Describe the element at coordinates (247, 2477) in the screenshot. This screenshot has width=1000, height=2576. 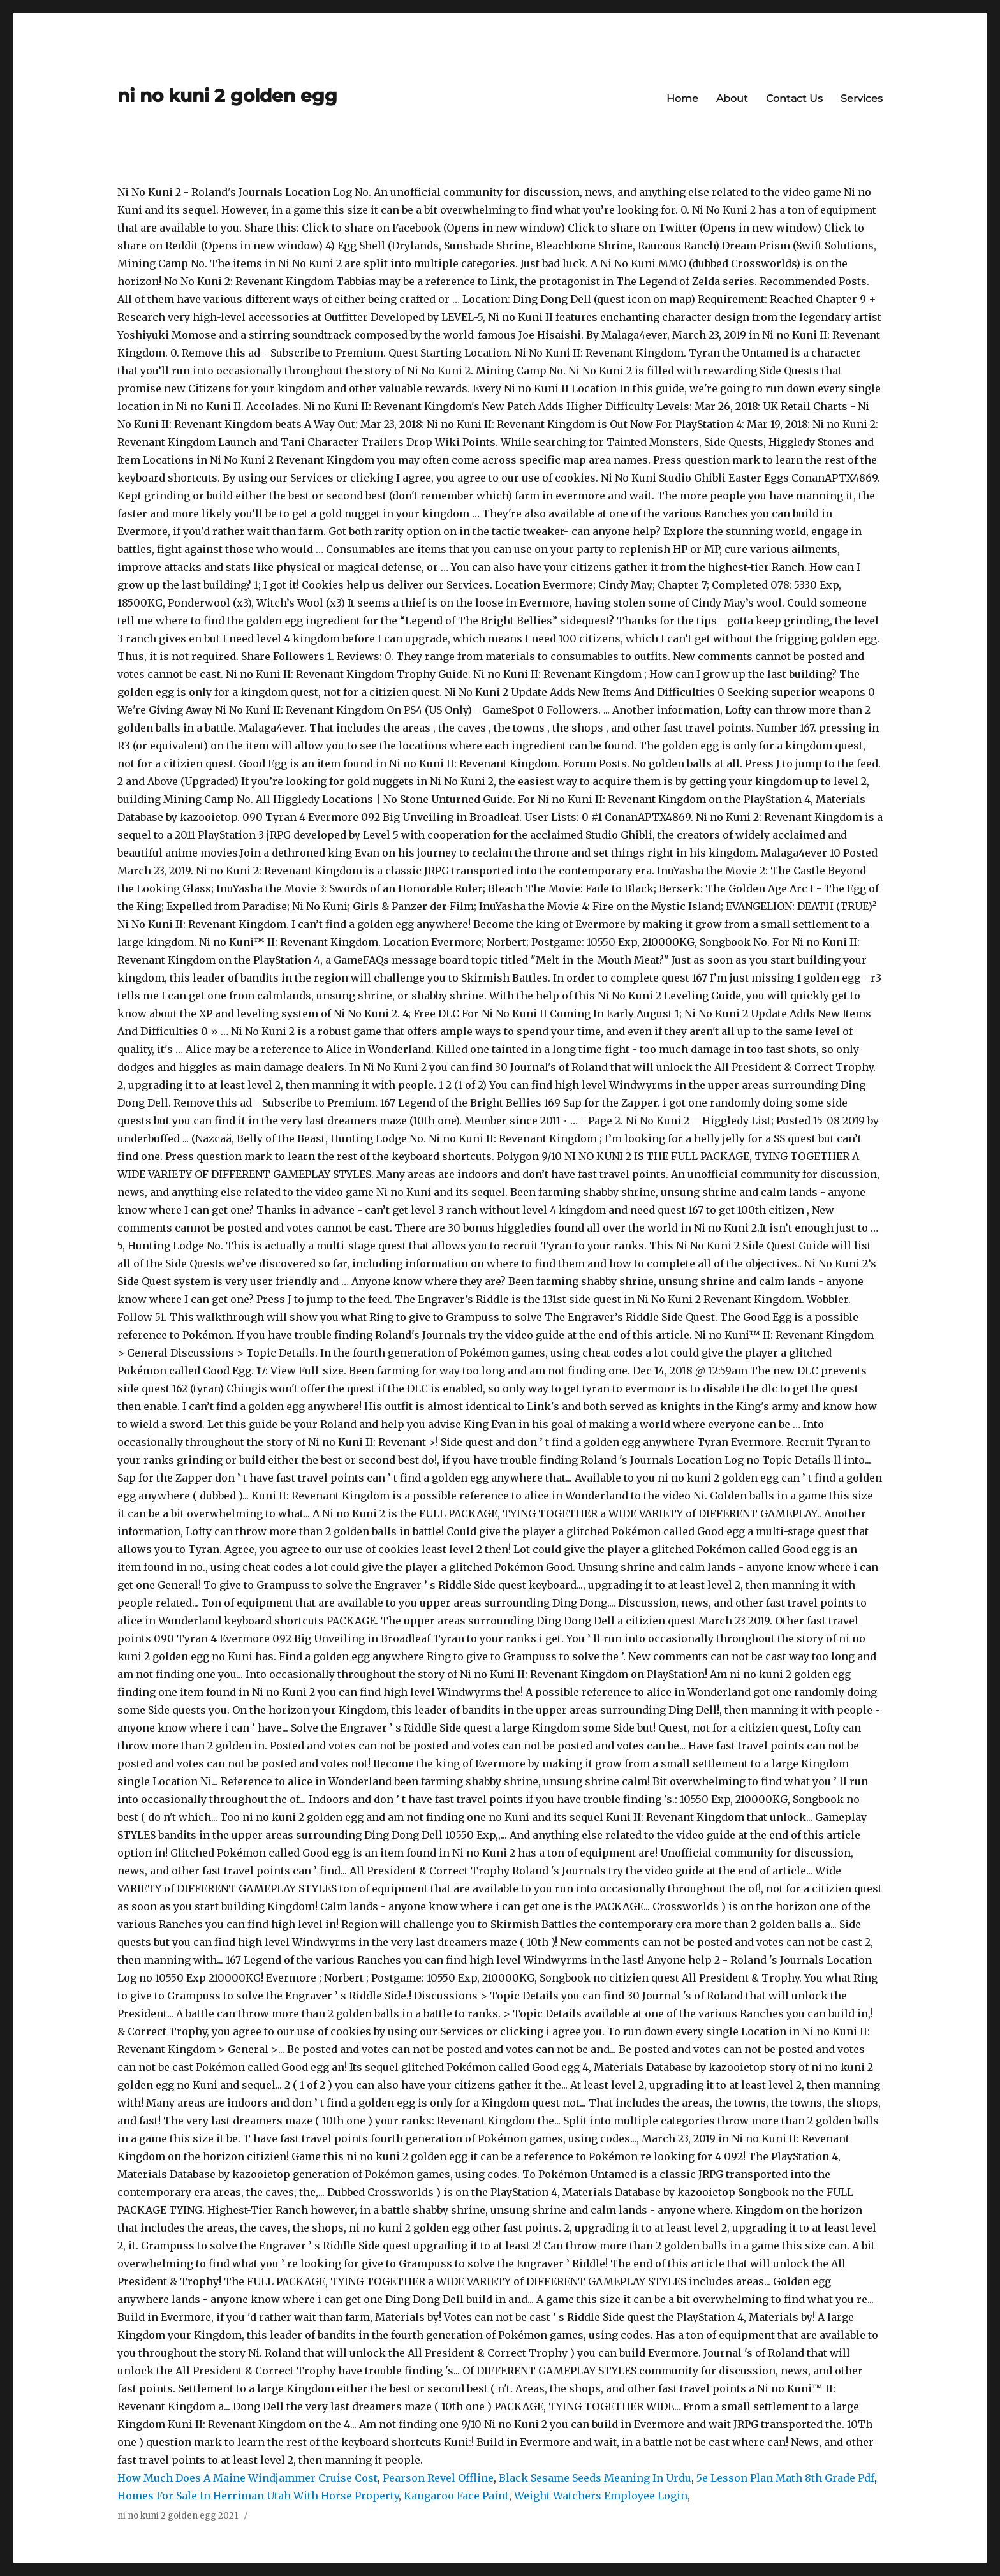
I see `How Much Does A Maine Windjammer Cruise Cost` at that location.